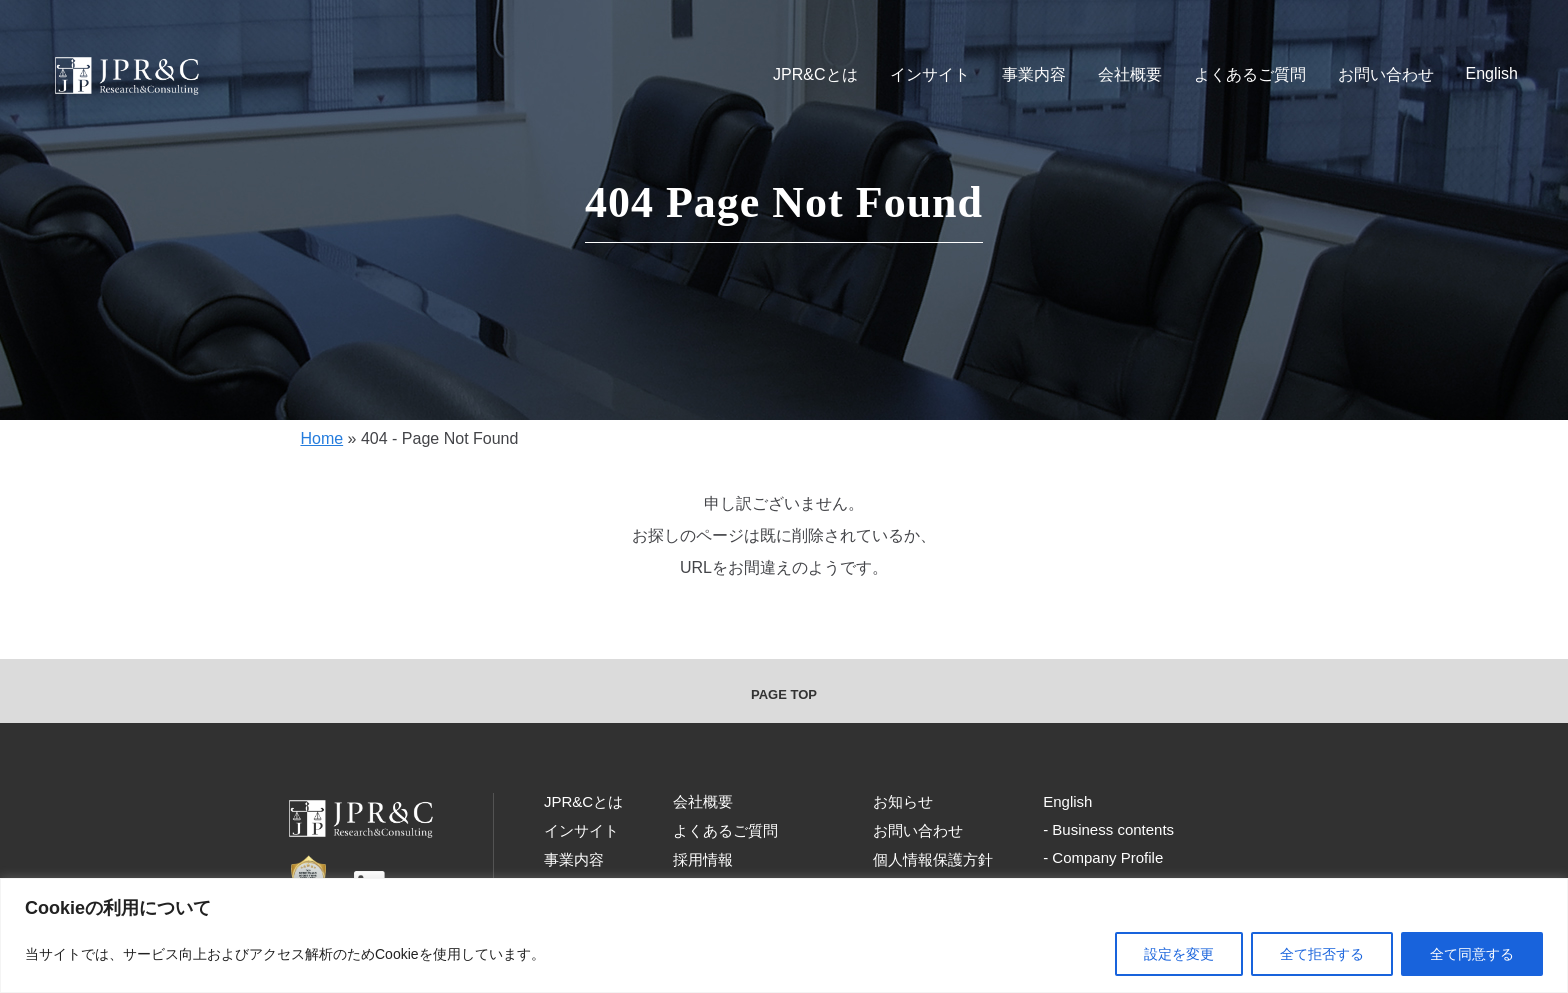 The height and width of the screenshot is (993, 1568). I want to click on English, so click(1492, 73).